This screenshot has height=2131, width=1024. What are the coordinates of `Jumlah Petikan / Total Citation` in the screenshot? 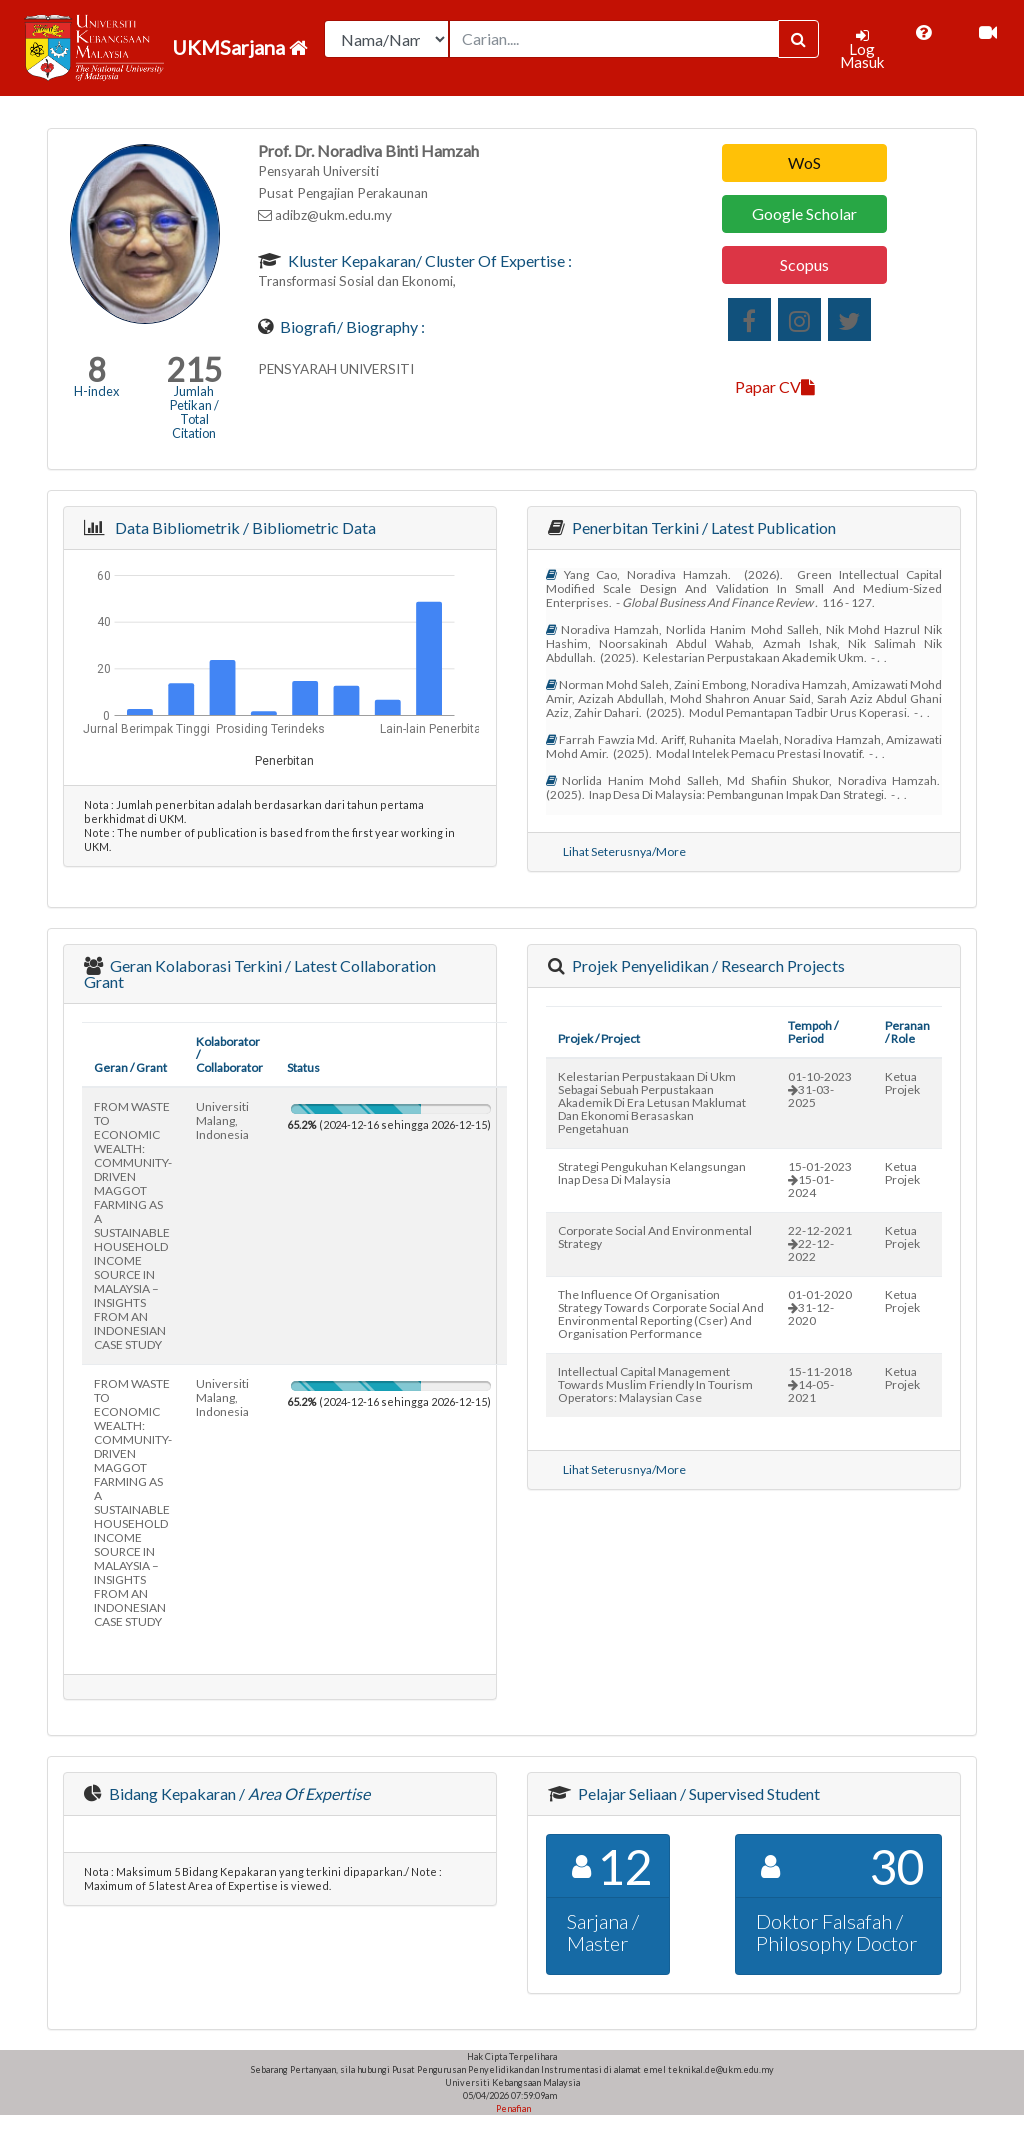 It's located at (194, 412).